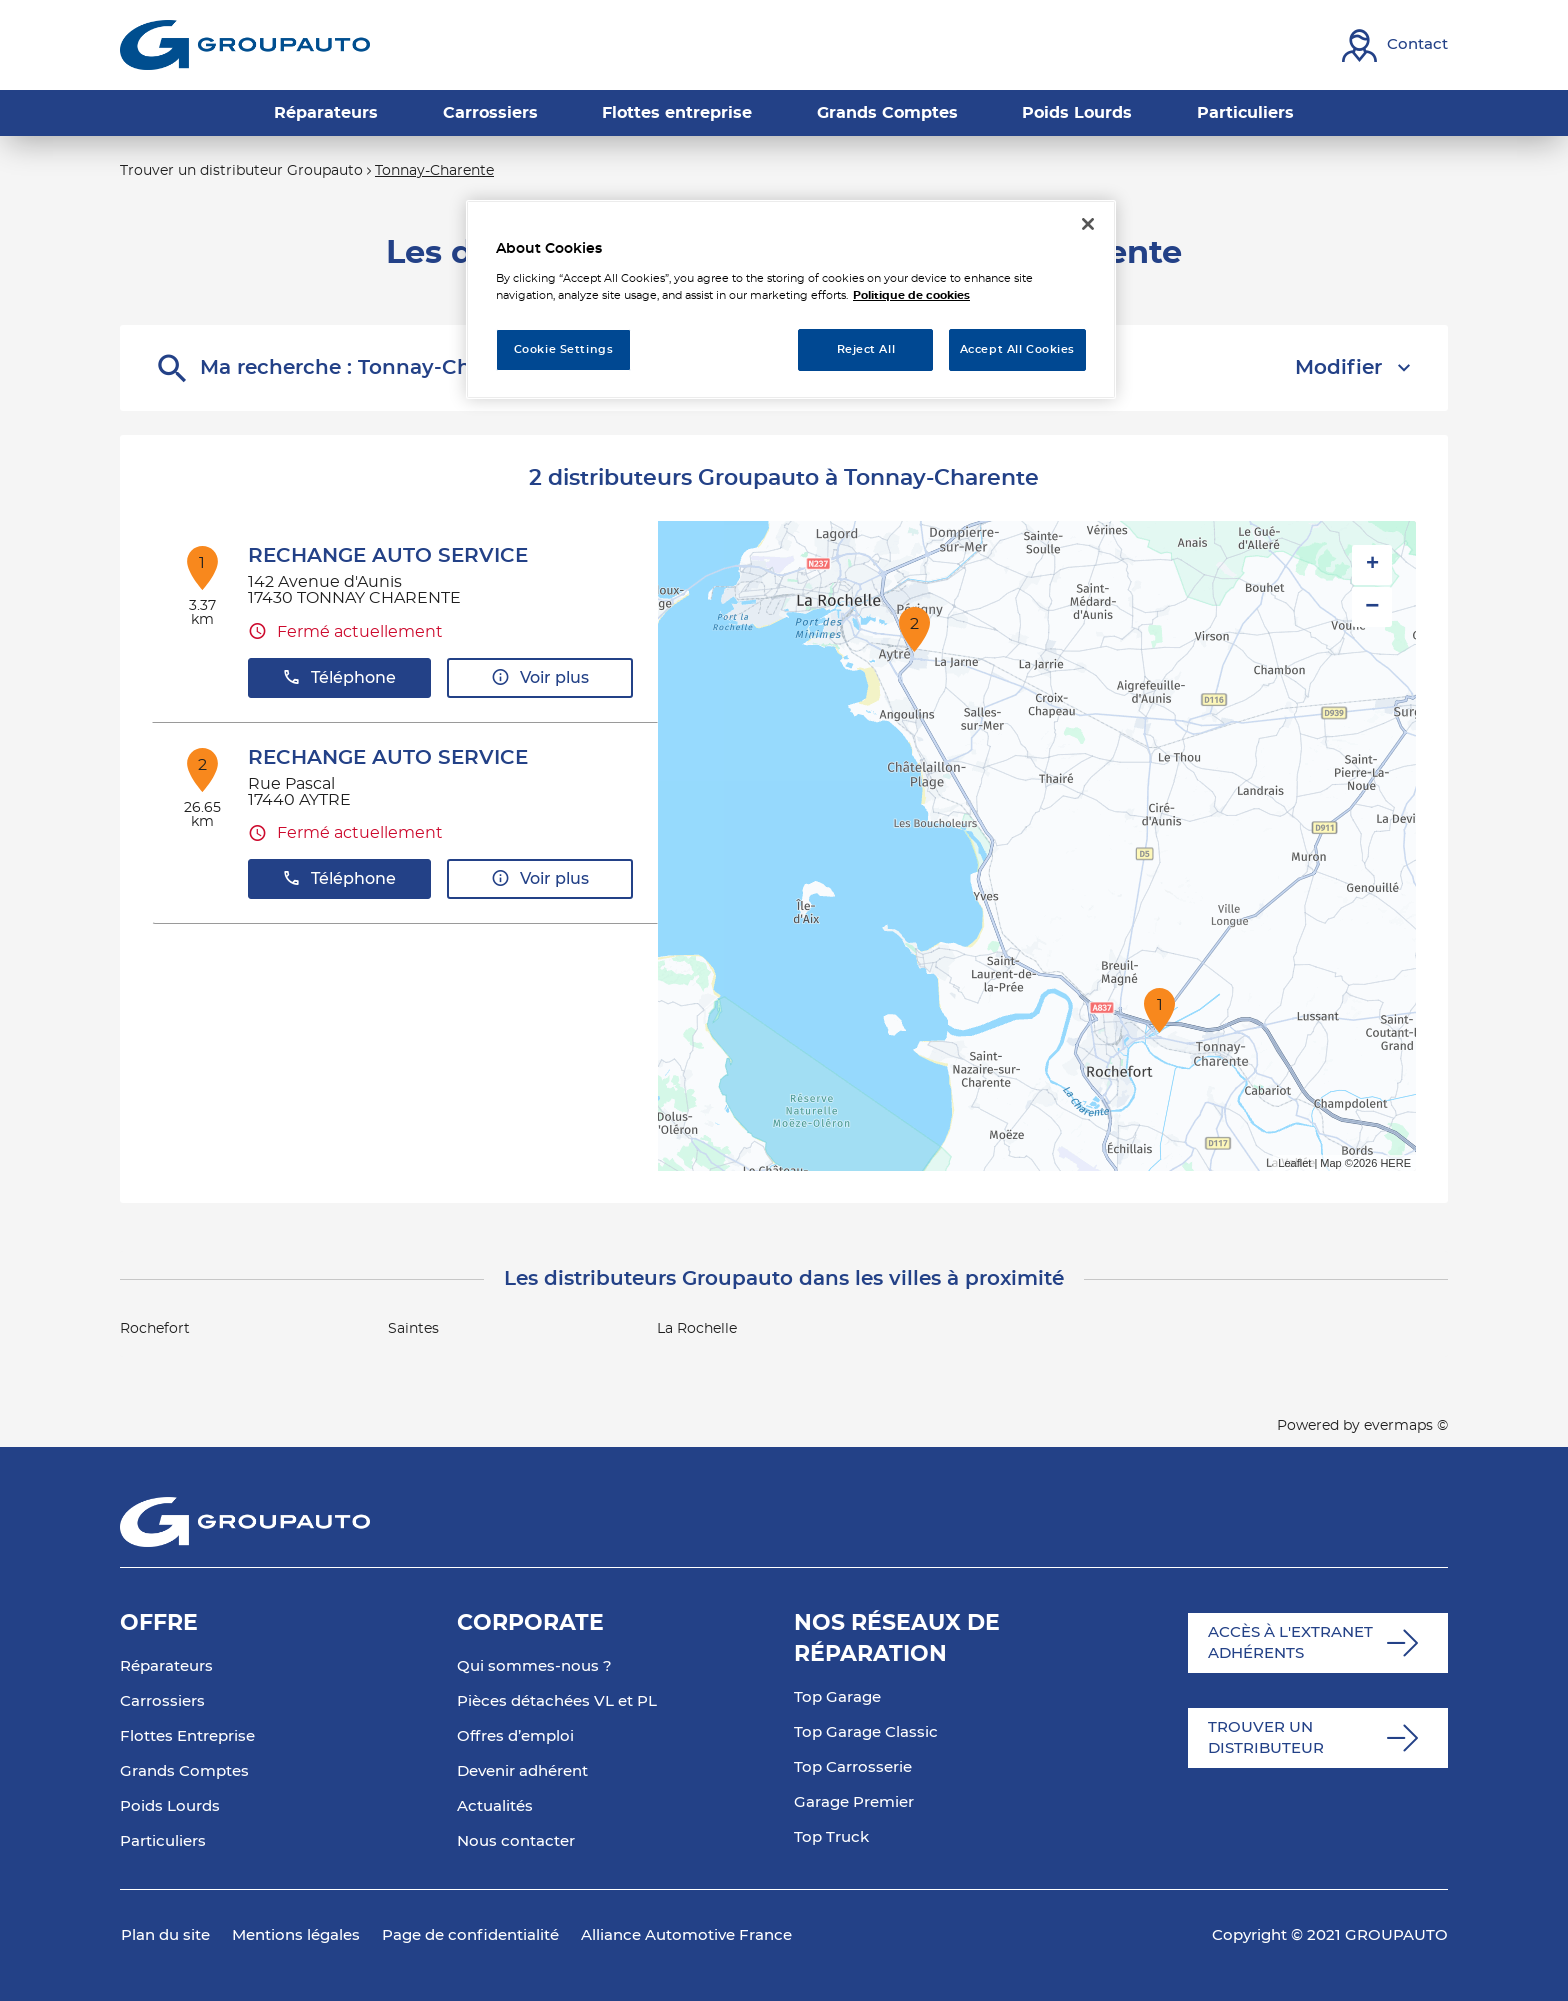  I want to click on Tonnay-Charente, so click(434, 171).